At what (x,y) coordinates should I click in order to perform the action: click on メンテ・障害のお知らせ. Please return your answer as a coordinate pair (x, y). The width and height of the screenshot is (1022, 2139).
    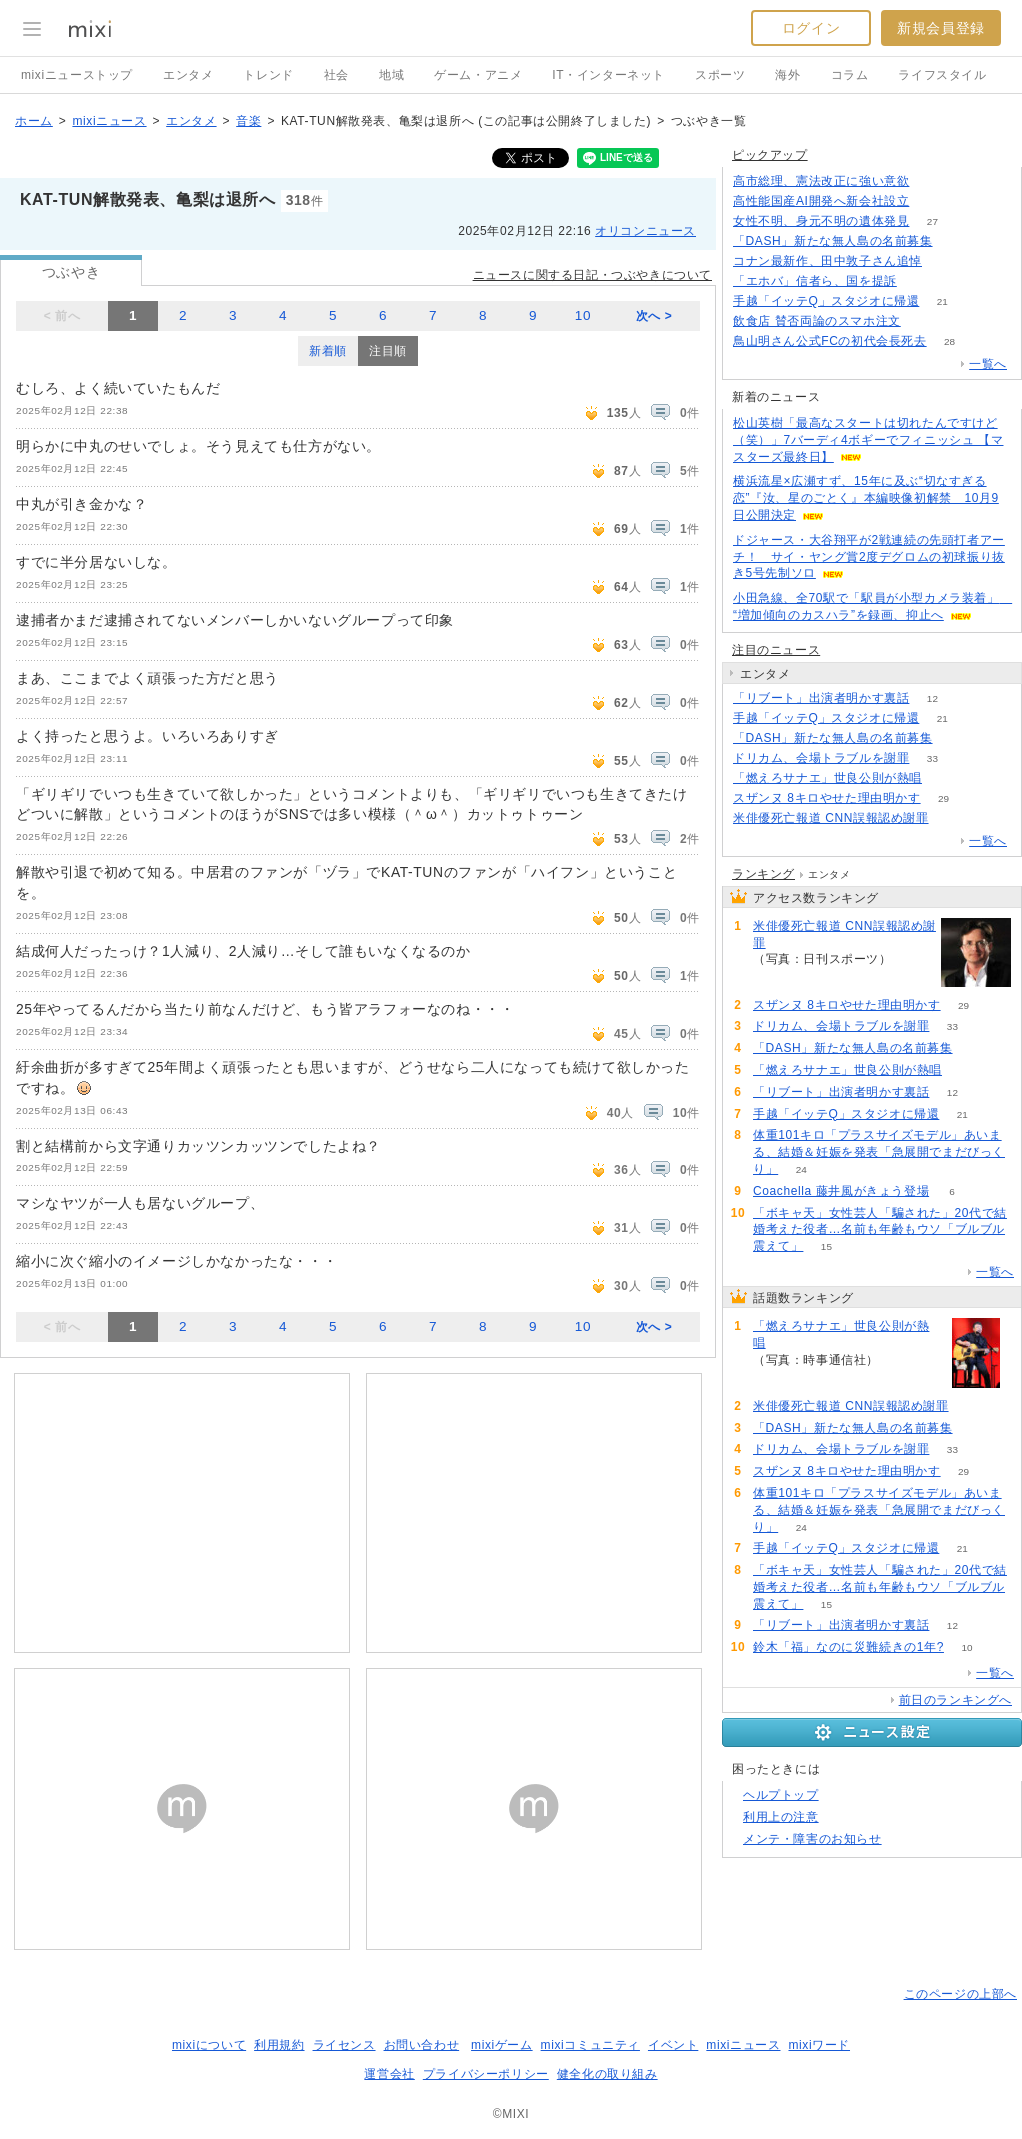
    Looking at the image, I should click on (812, 1839).